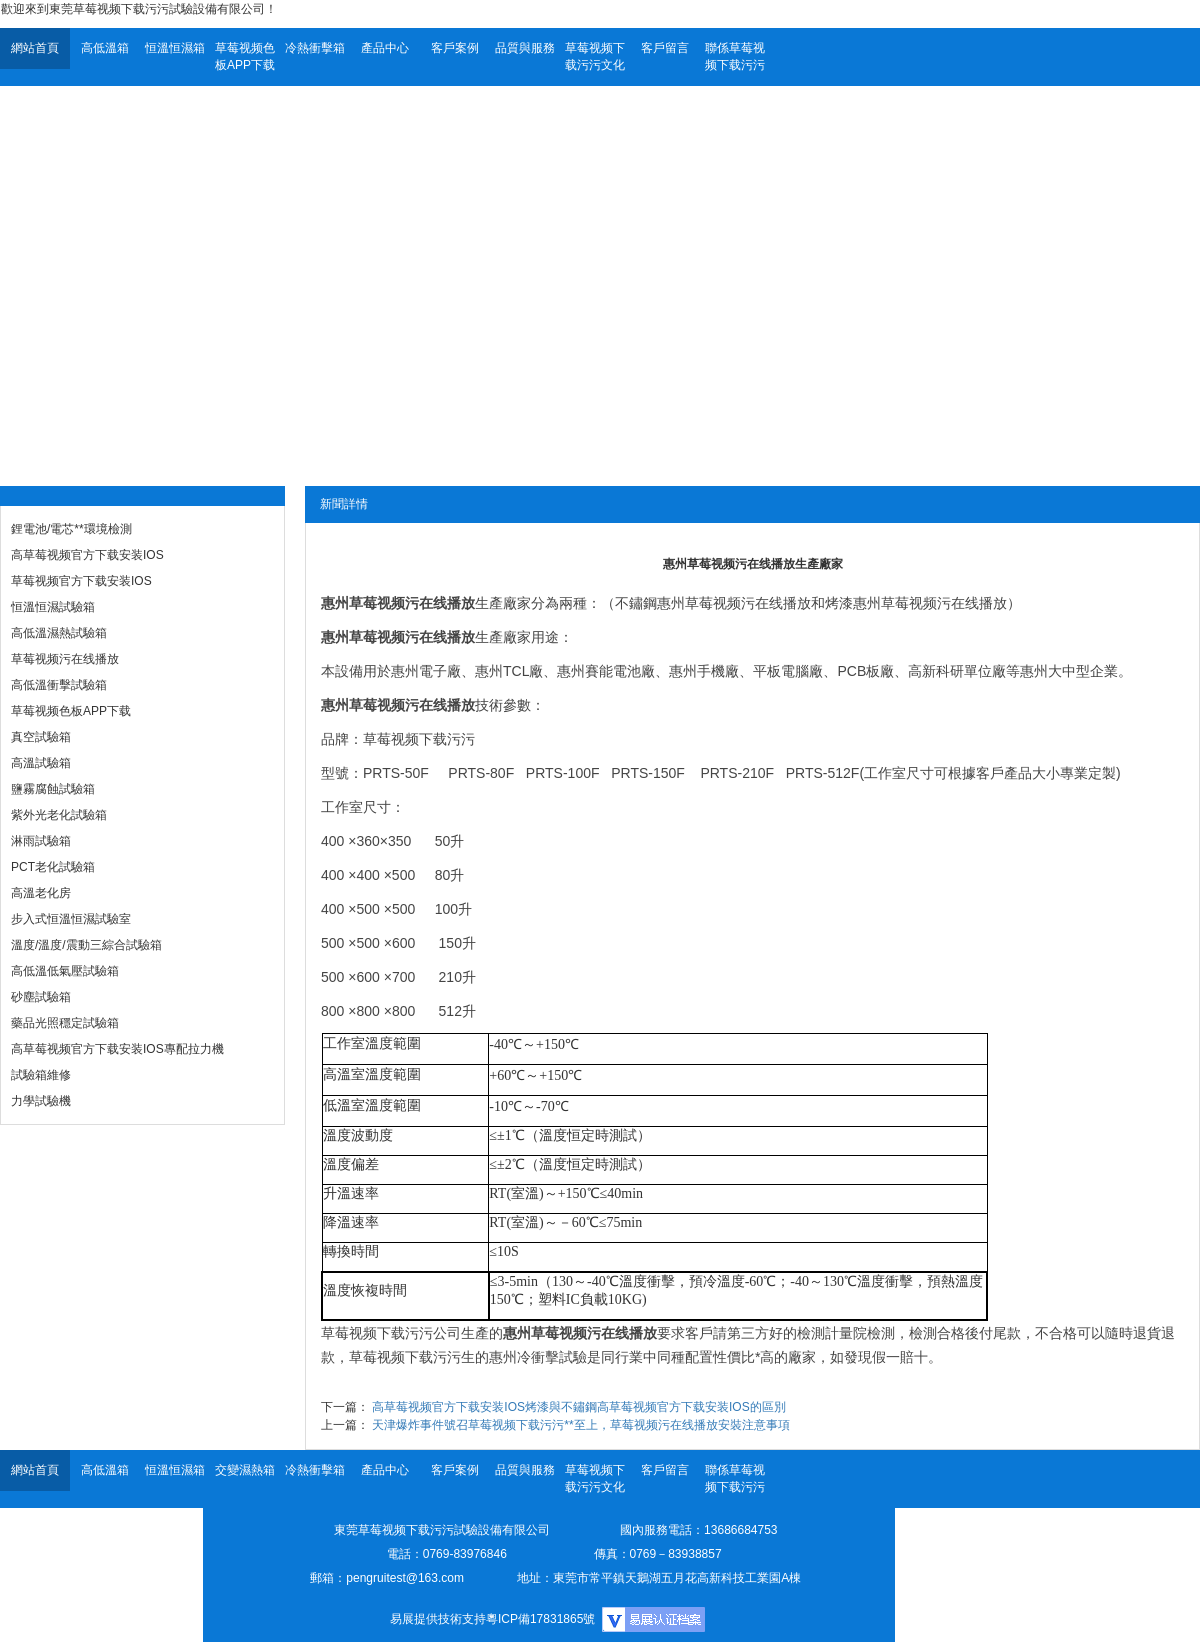  Describe the element at coordinates (117, 1049) in the screenshot. I see `高草莓视频官方下载安装IOS專配拉力機` at that location.